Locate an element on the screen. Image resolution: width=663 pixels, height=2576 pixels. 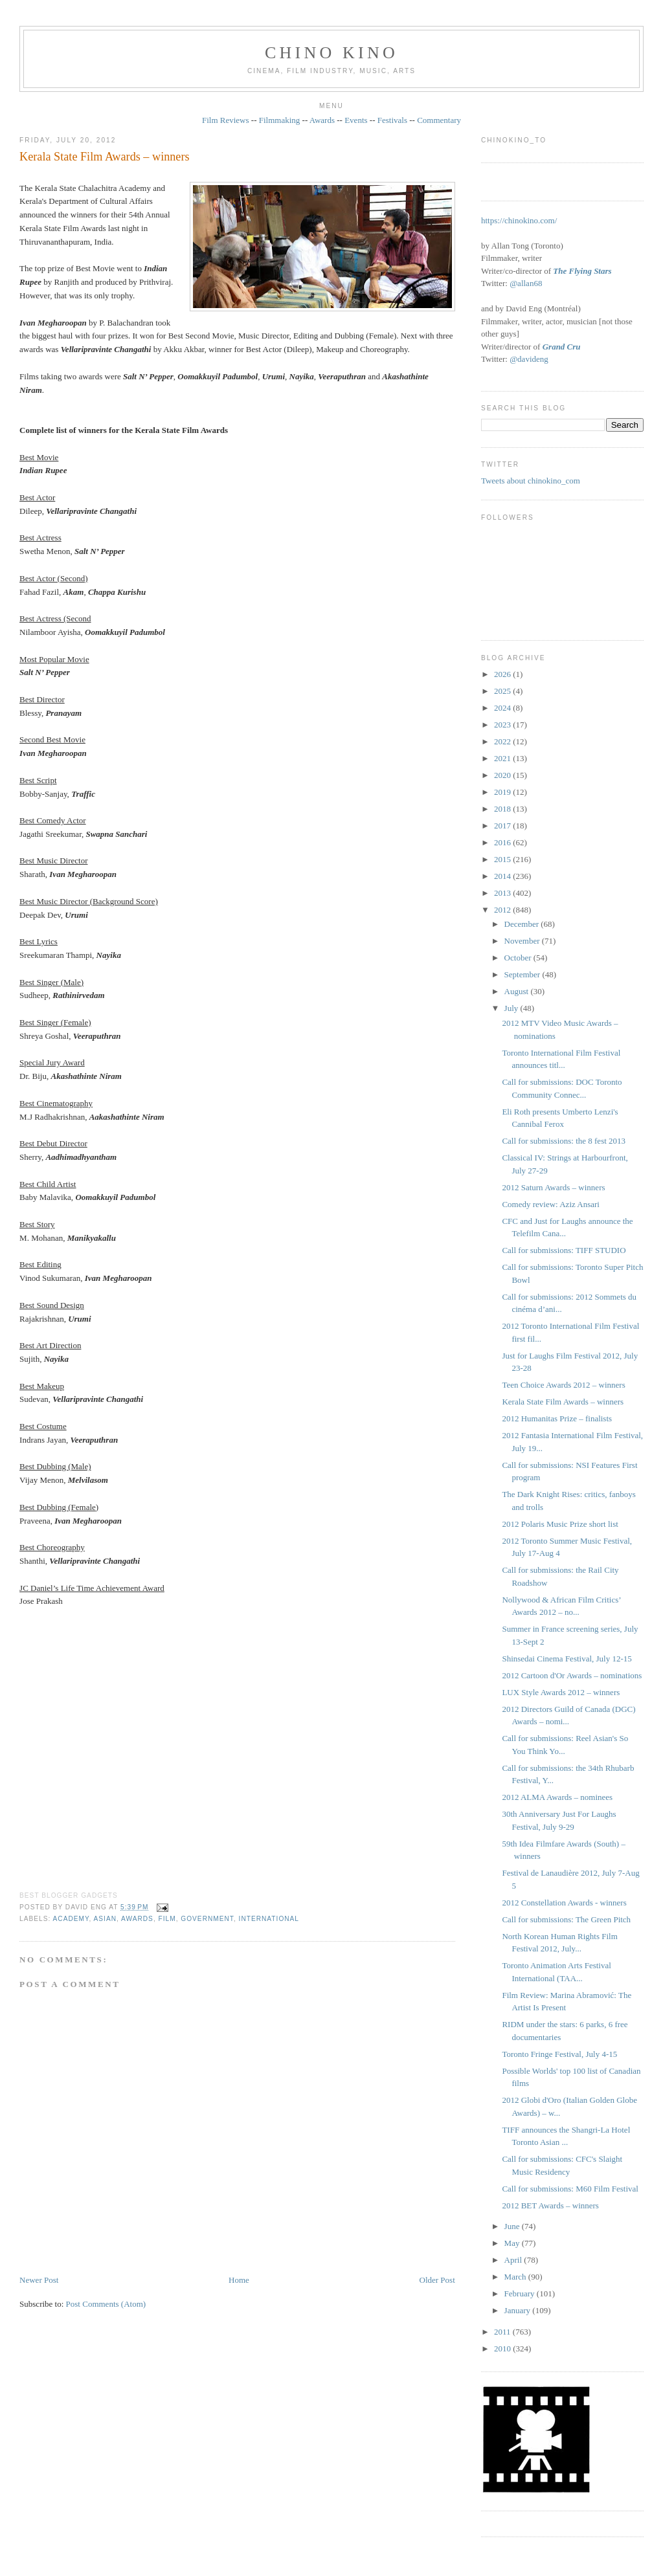
LUX Style Awards 2012 – winners is located at coordinates (561, 1692).